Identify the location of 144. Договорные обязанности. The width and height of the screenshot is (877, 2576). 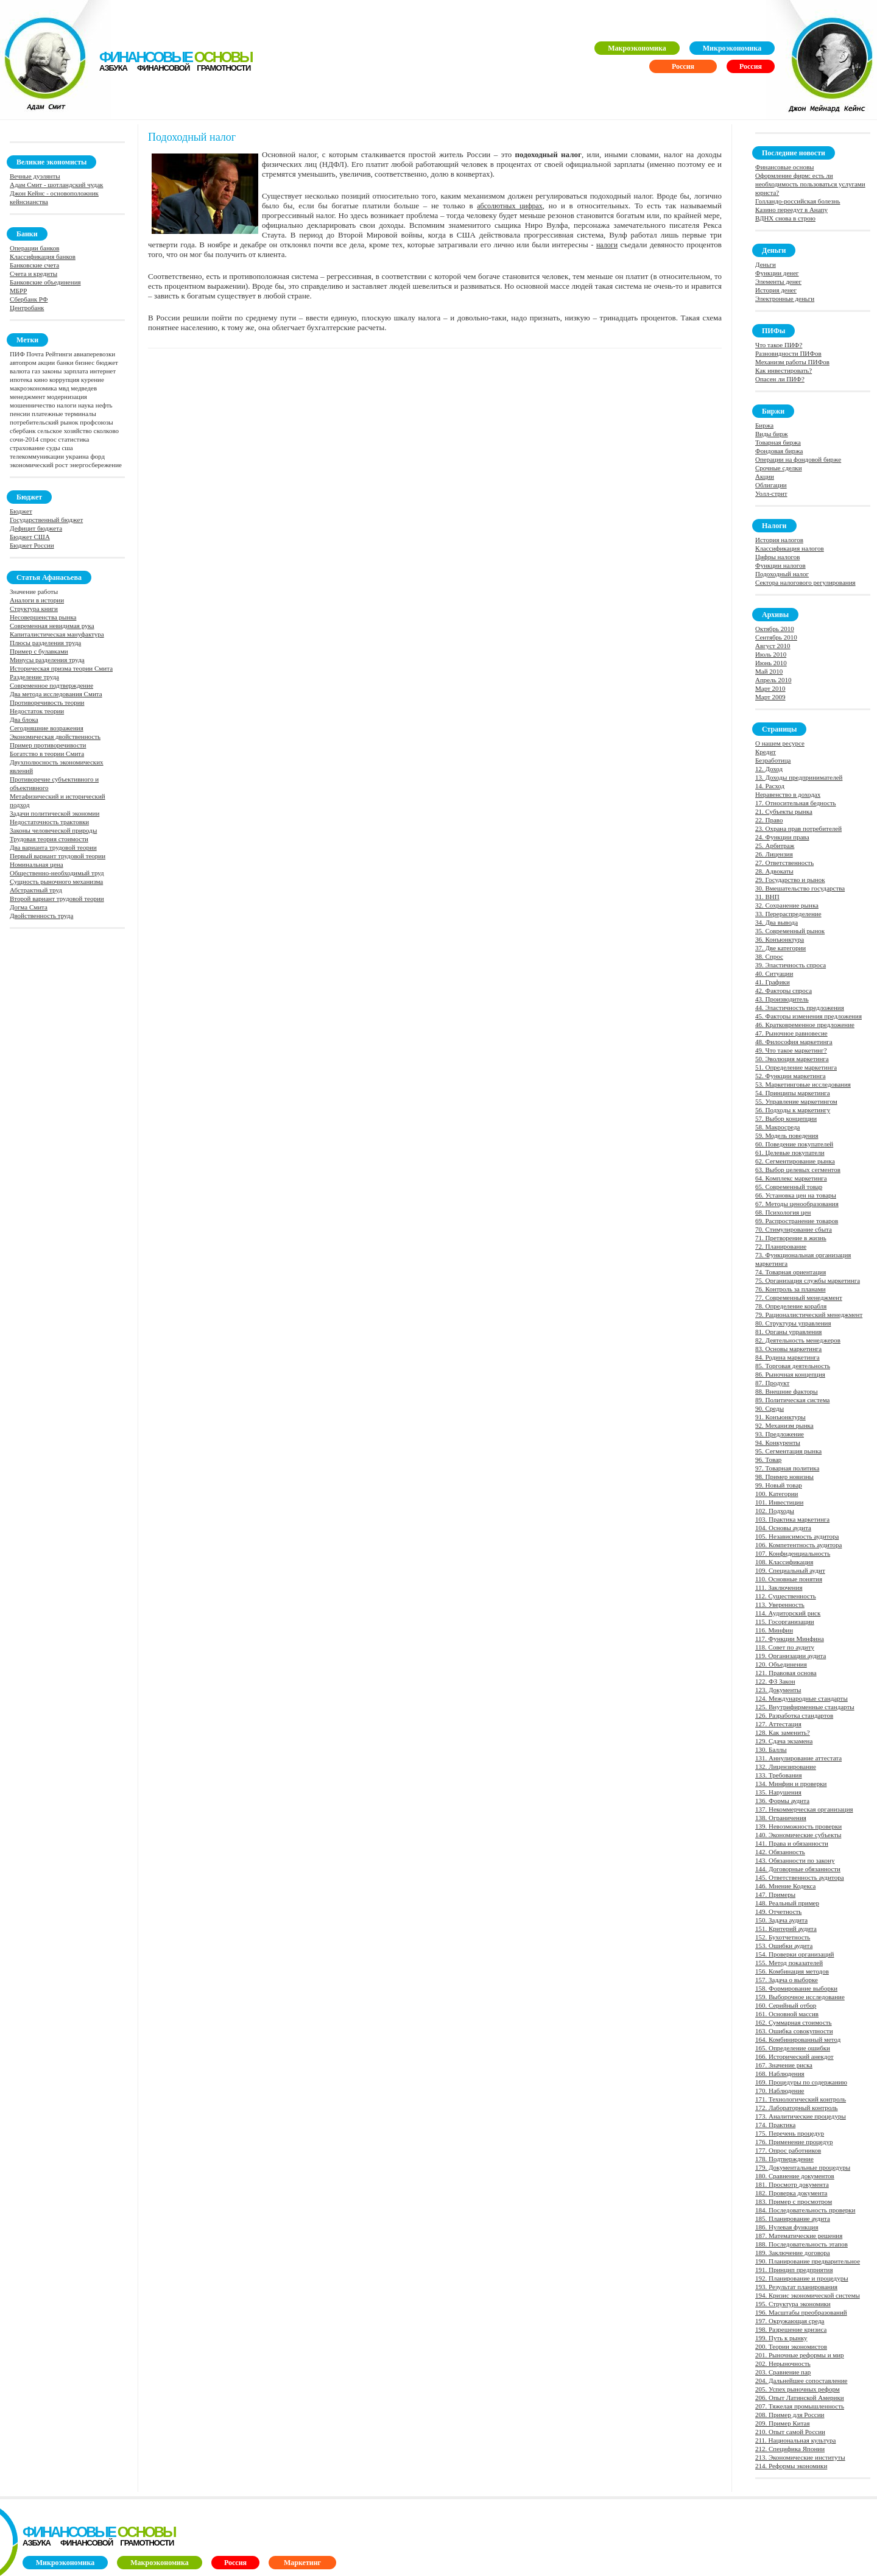
(797, 1868).